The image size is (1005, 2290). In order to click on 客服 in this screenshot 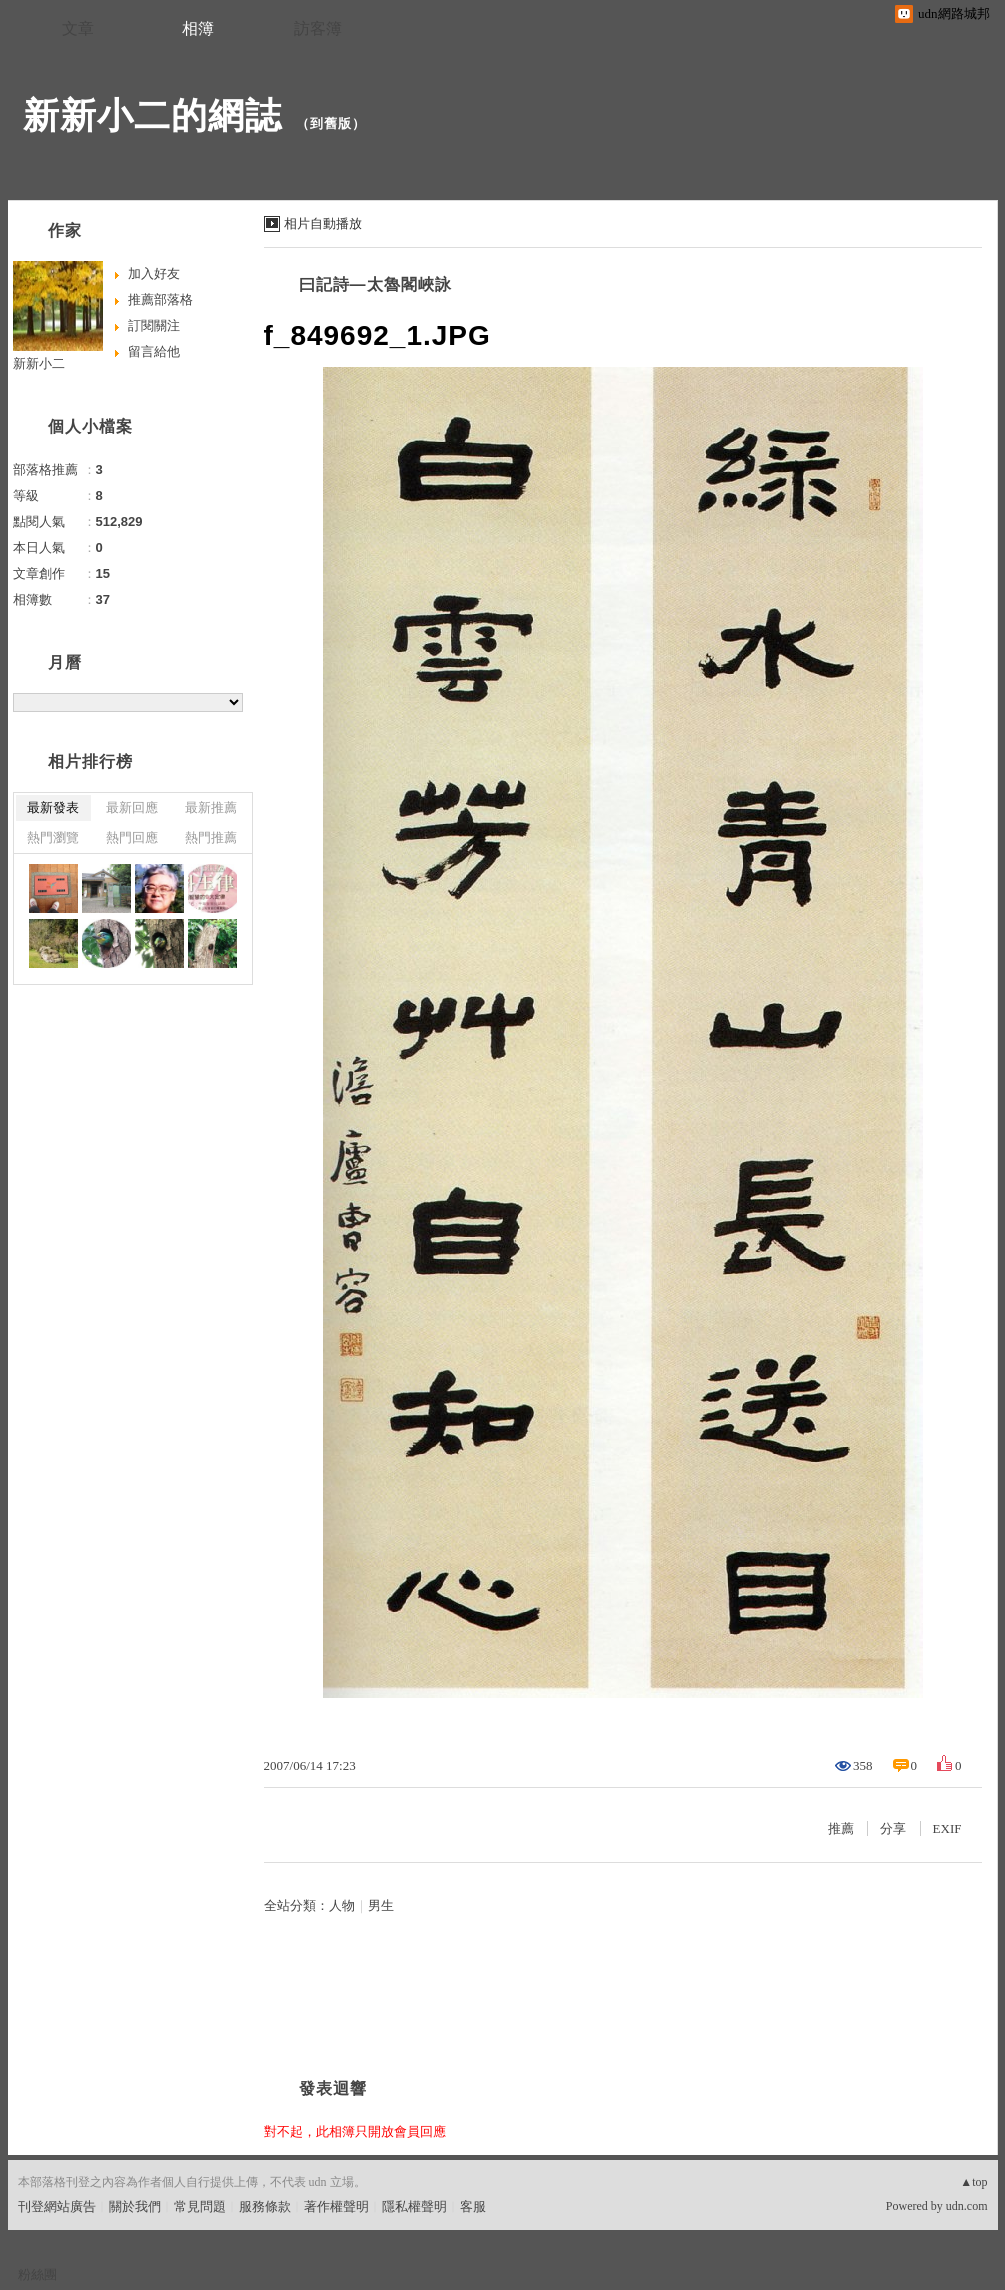, I will do `click(473, 2206)`.